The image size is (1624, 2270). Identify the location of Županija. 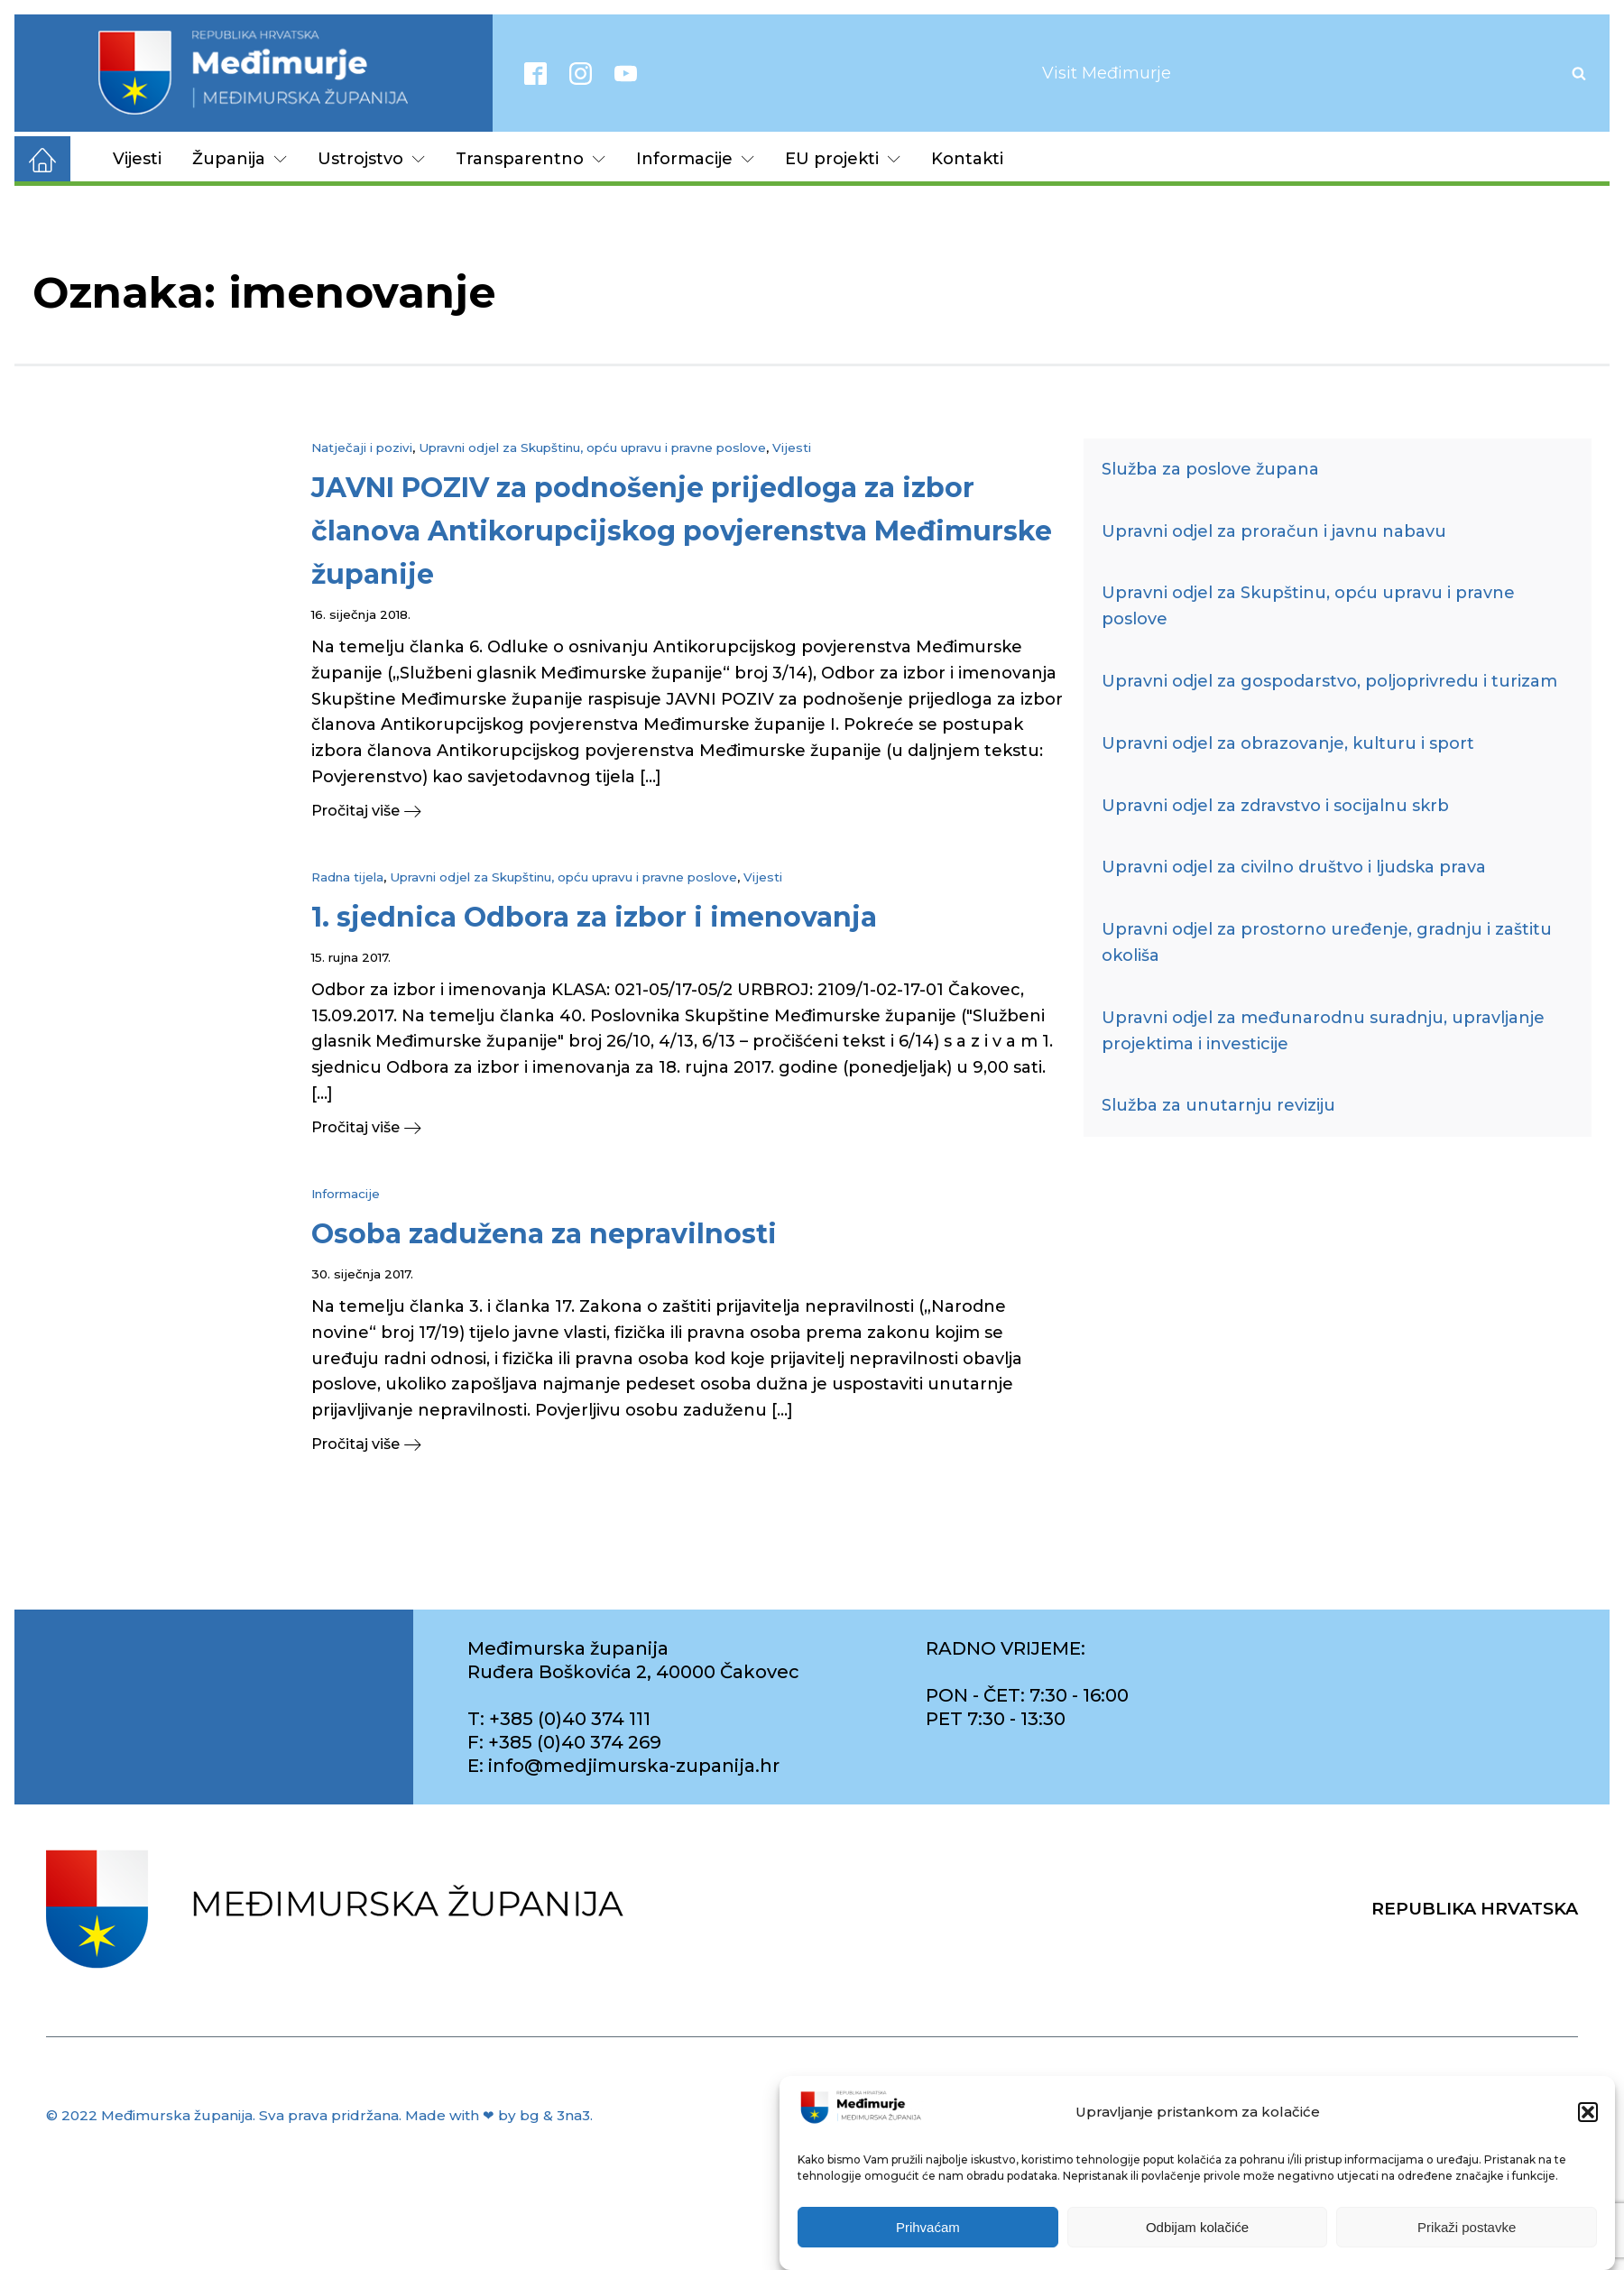
(239, 159).